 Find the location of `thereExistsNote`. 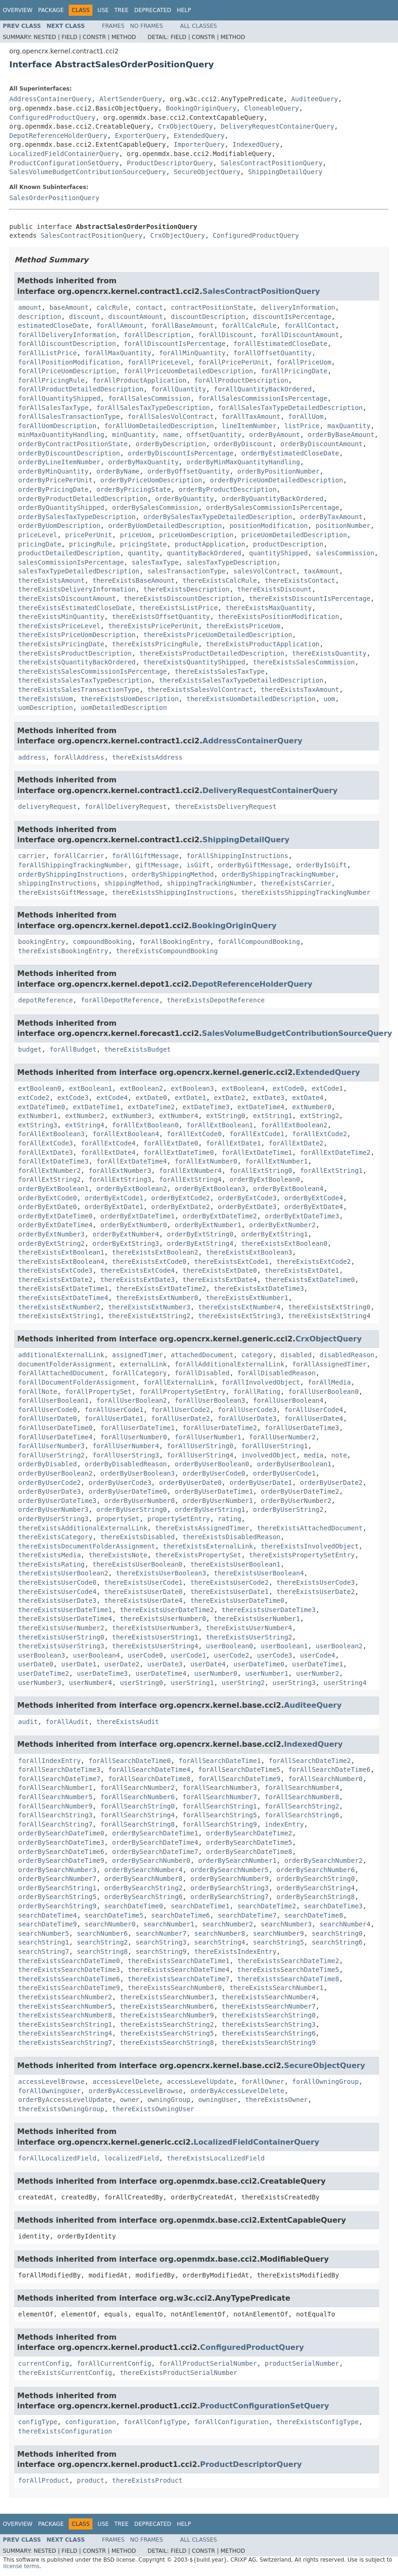

thereExistsNote is located at coordinates (118, 1555).